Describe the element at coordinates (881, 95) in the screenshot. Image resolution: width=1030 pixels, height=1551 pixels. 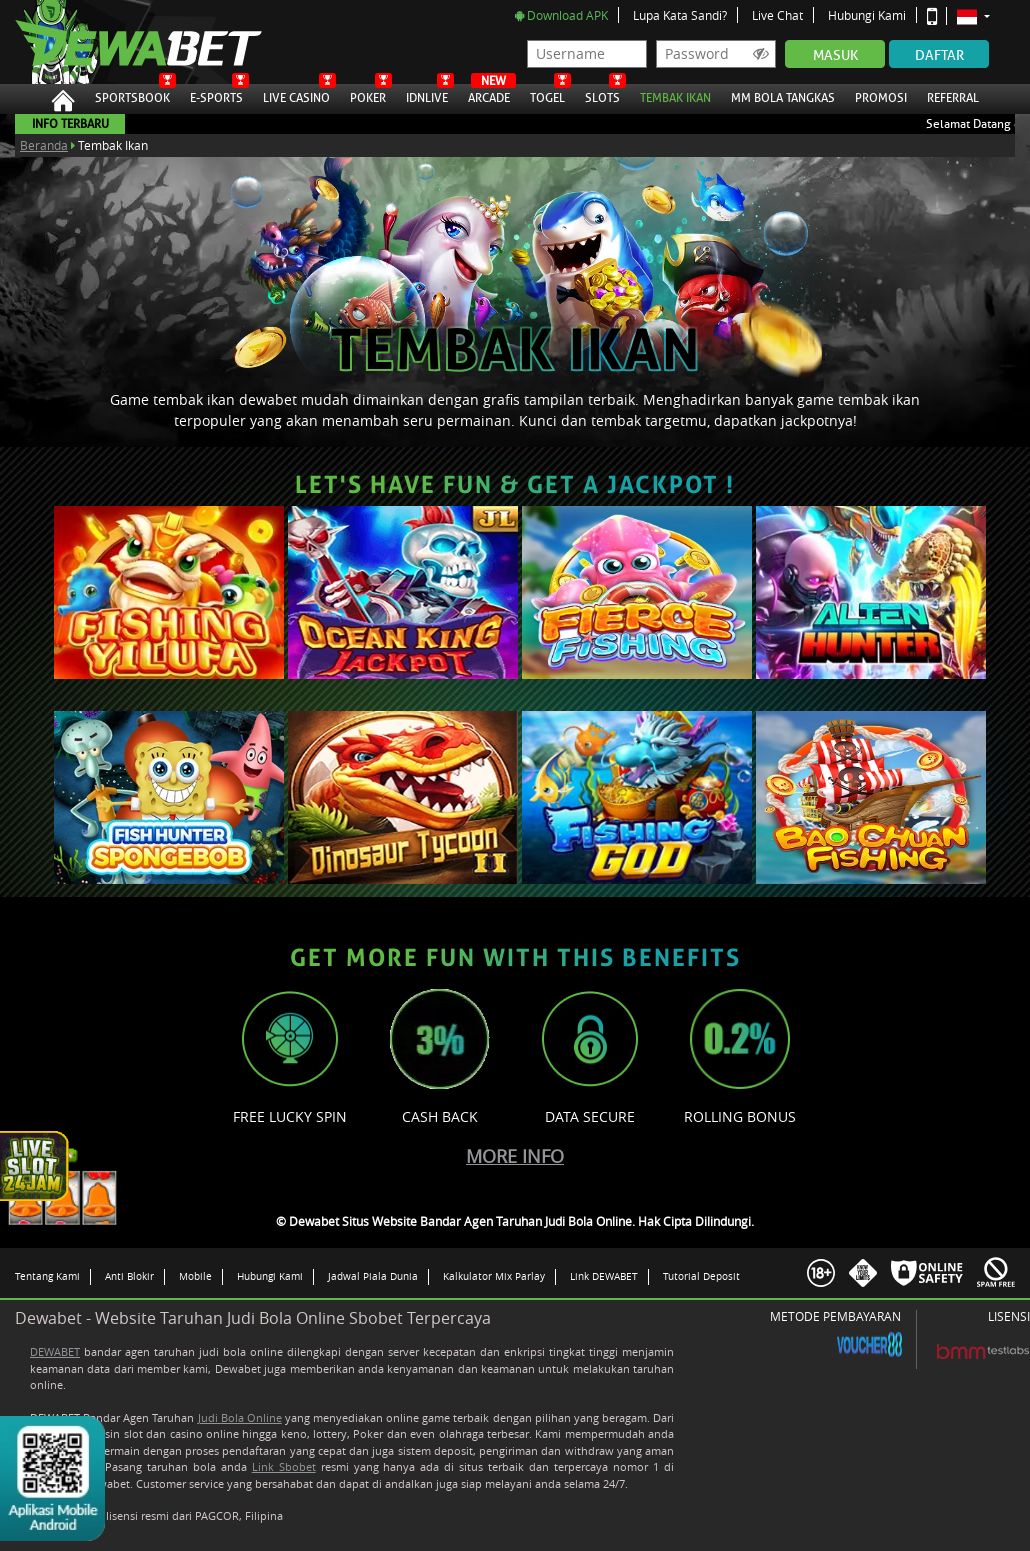
I see `Promosi` at that location.